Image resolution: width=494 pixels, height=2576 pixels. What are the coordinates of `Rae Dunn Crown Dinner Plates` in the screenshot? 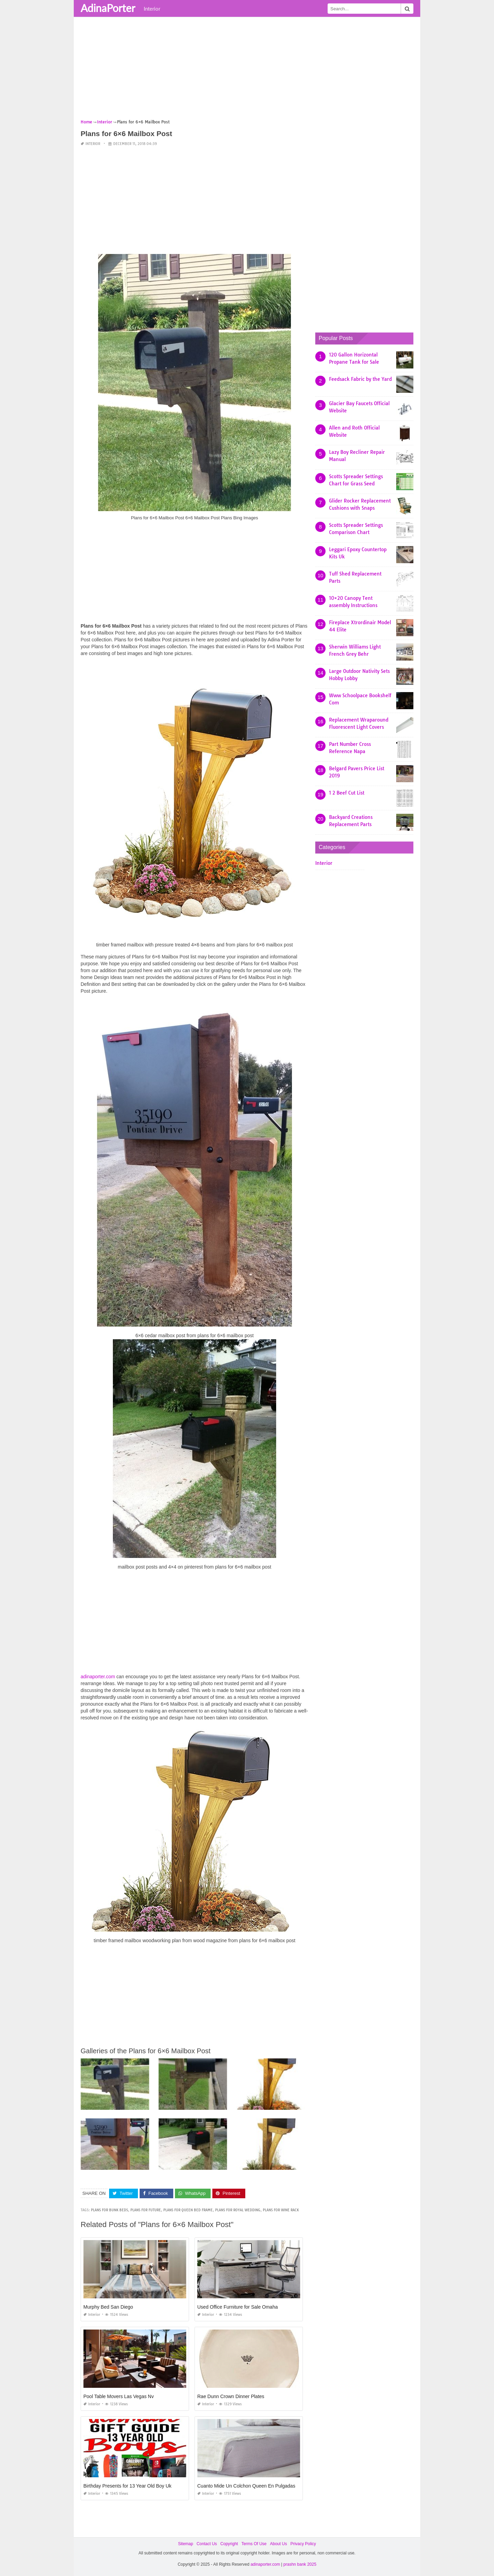 It's located at (230, 2396).